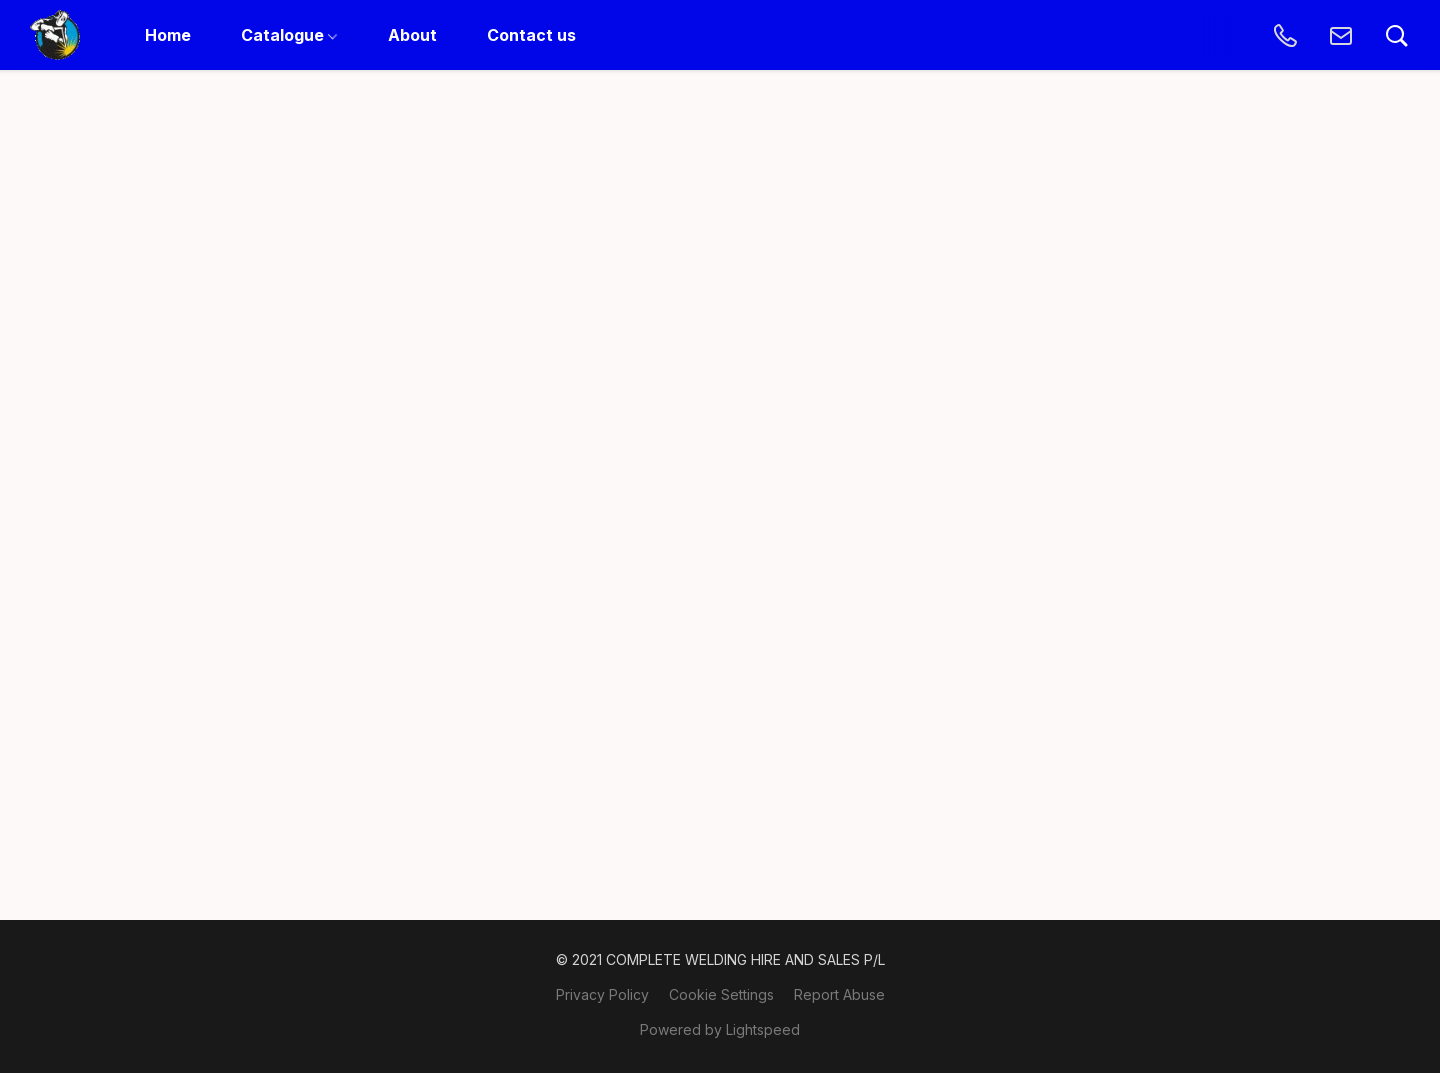 This screenshot has width=1440, height=1073. What do you see at coordinates (720, 1029) in the screenshot?
I see `Powered by Lightspeed [Open info about the website builder in a new tab]` at bounding box center [720, 1029].